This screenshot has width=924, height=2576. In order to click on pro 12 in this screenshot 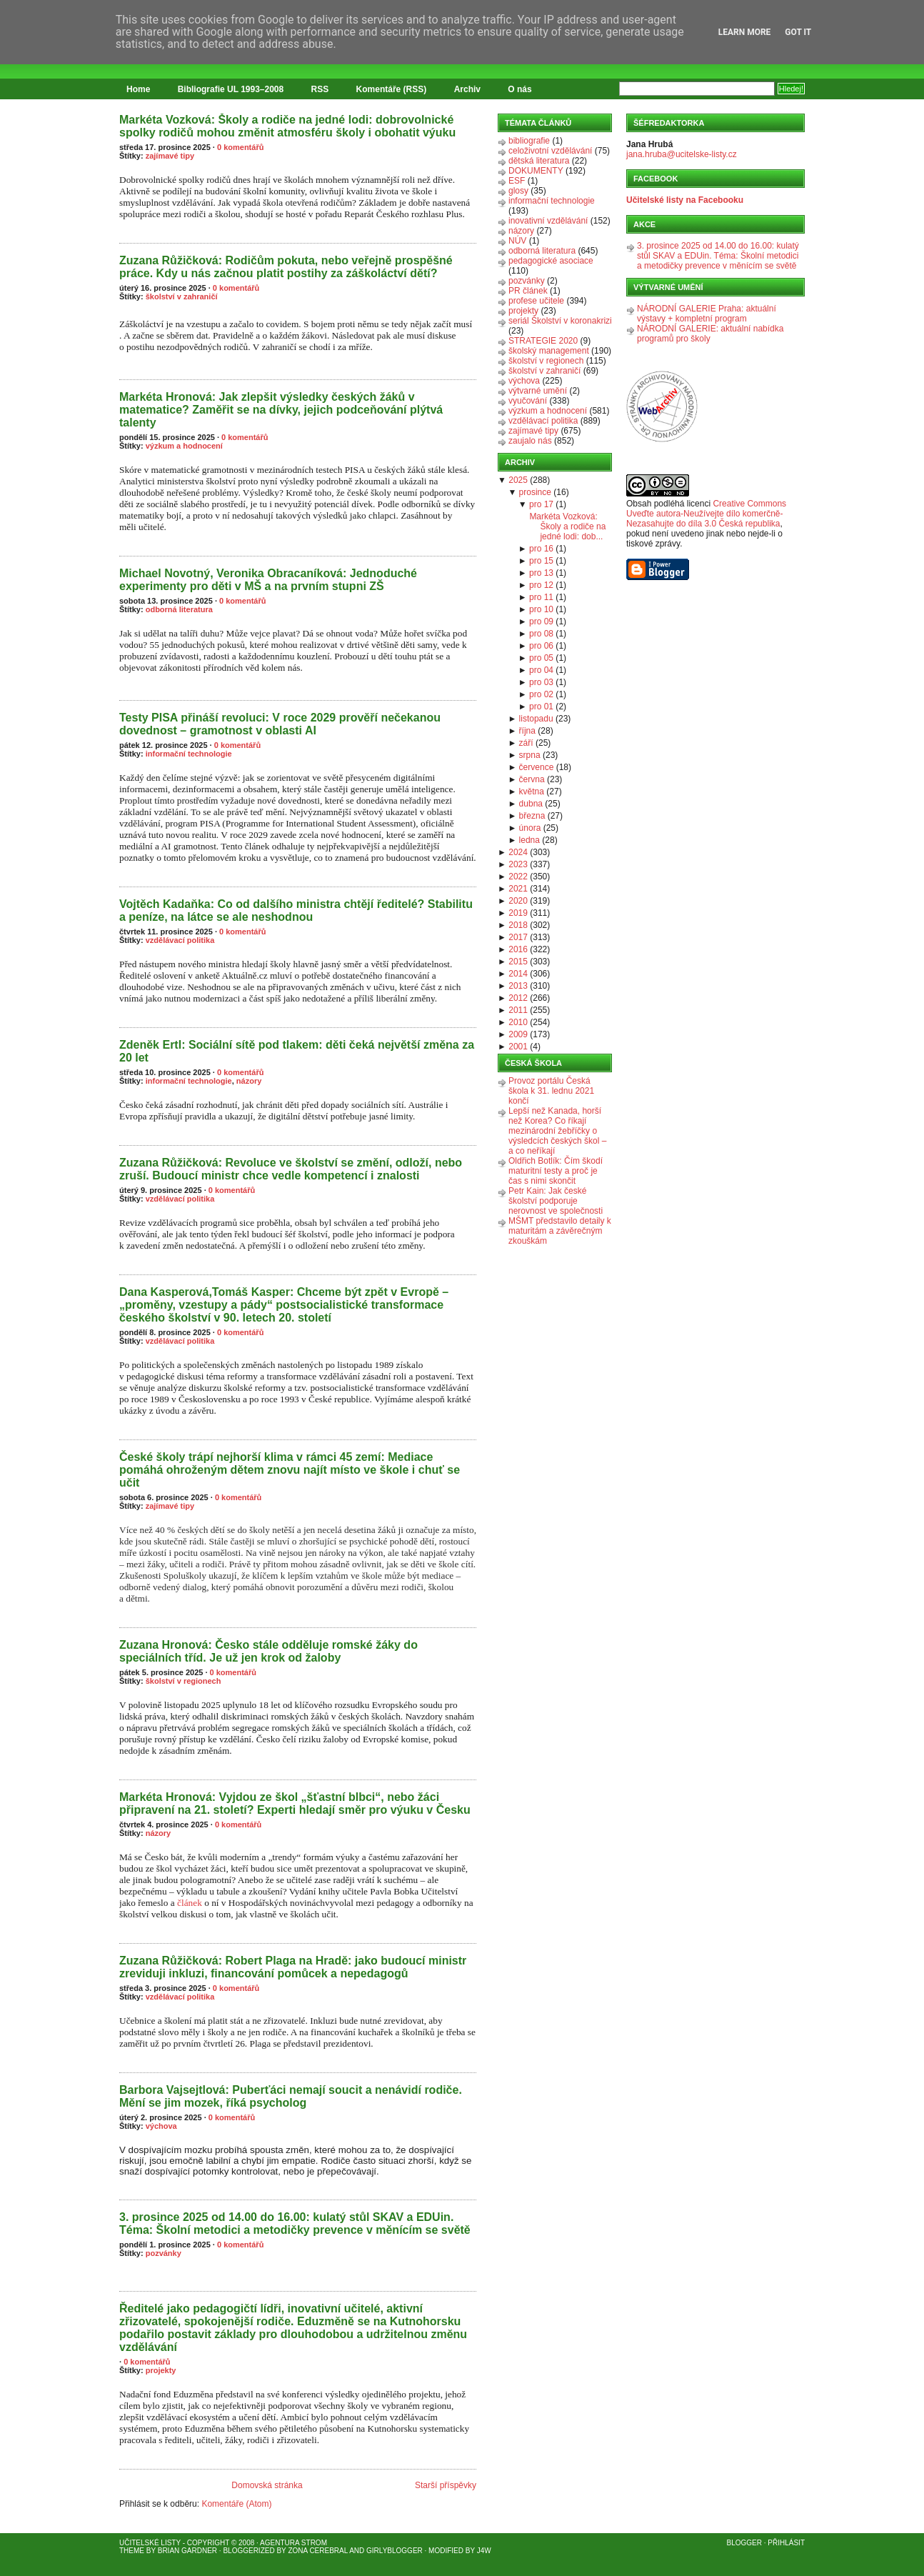, I will do `click(541, 585)`.